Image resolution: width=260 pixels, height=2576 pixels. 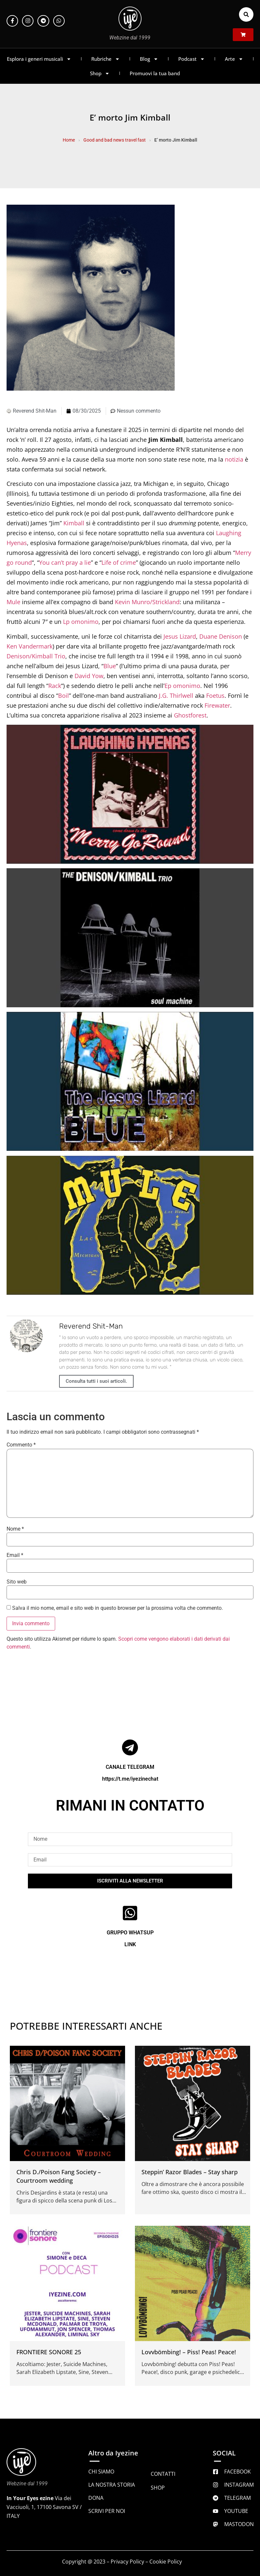 I want to click on Arte, so click(x=234, y=59).